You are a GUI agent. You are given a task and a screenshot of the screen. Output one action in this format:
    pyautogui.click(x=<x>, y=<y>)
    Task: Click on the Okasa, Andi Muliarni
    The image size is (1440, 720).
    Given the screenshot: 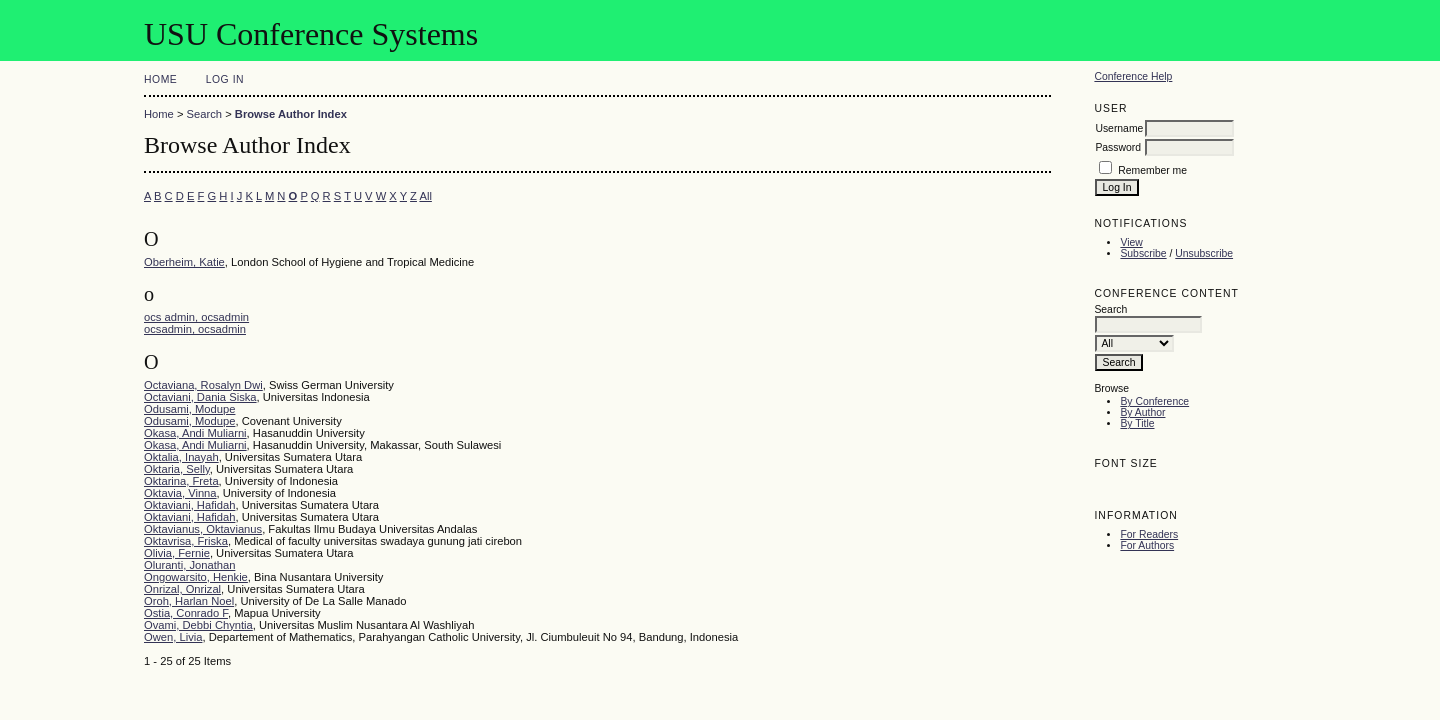 What is the action you would take?
    pyautogui.click(x=195, y=433)
    